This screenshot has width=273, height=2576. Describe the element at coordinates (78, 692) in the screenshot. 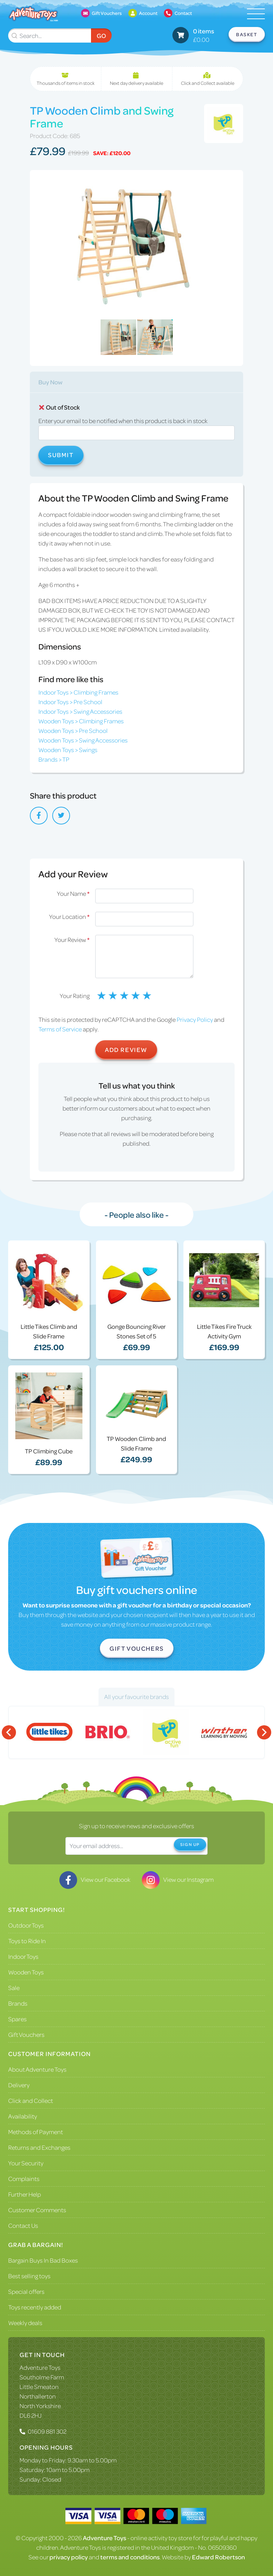

I see `Indoor Toys > Climbing Frames` at that location.